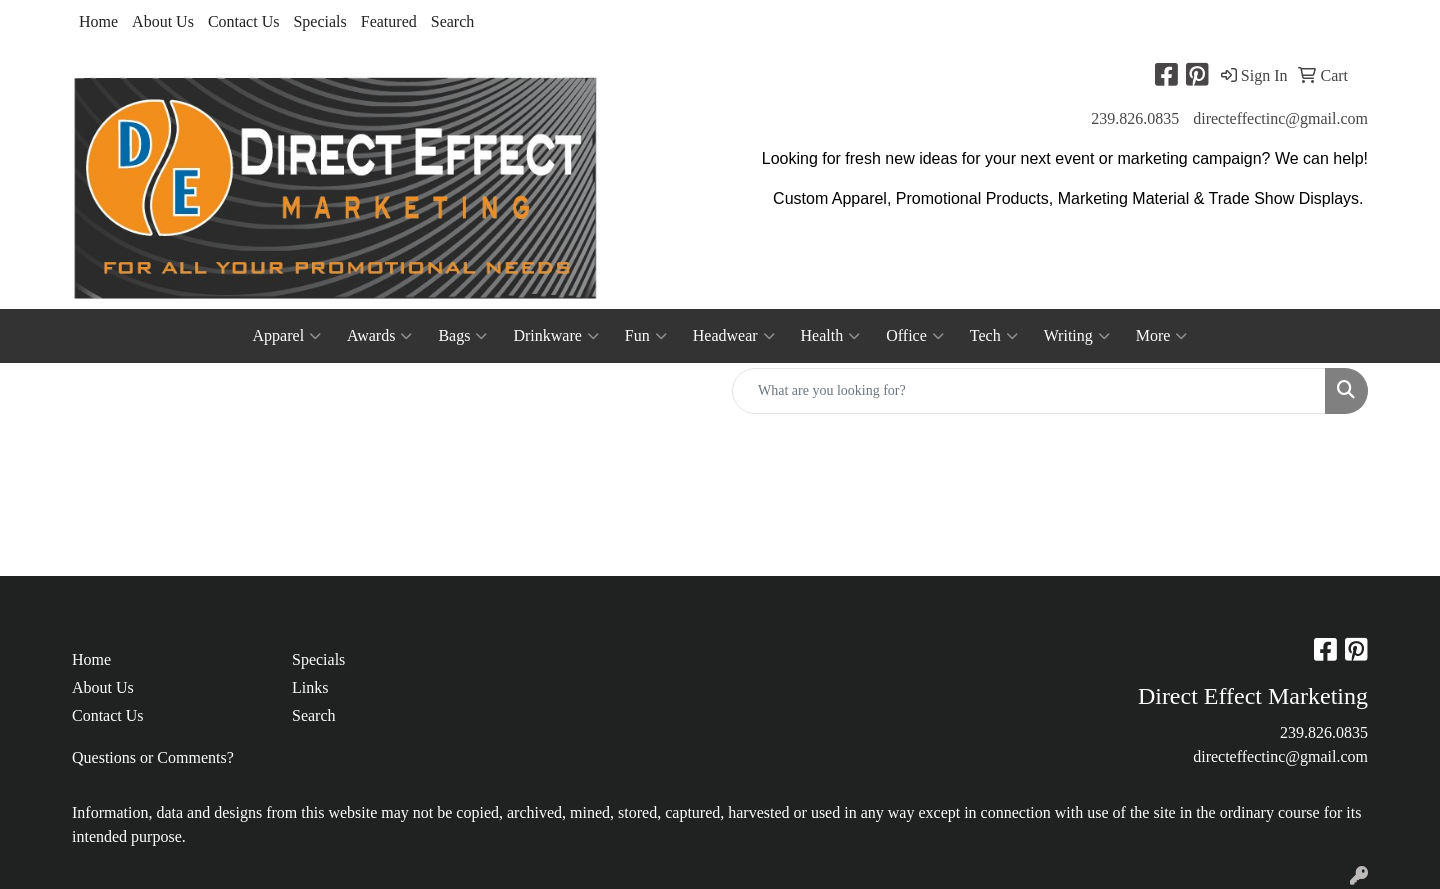 Image resolution: width=1440 pixels, height=889 pixels. Describe the element at coordinates (244, 21) in the screenshot. I see `Contact Us` at that location.